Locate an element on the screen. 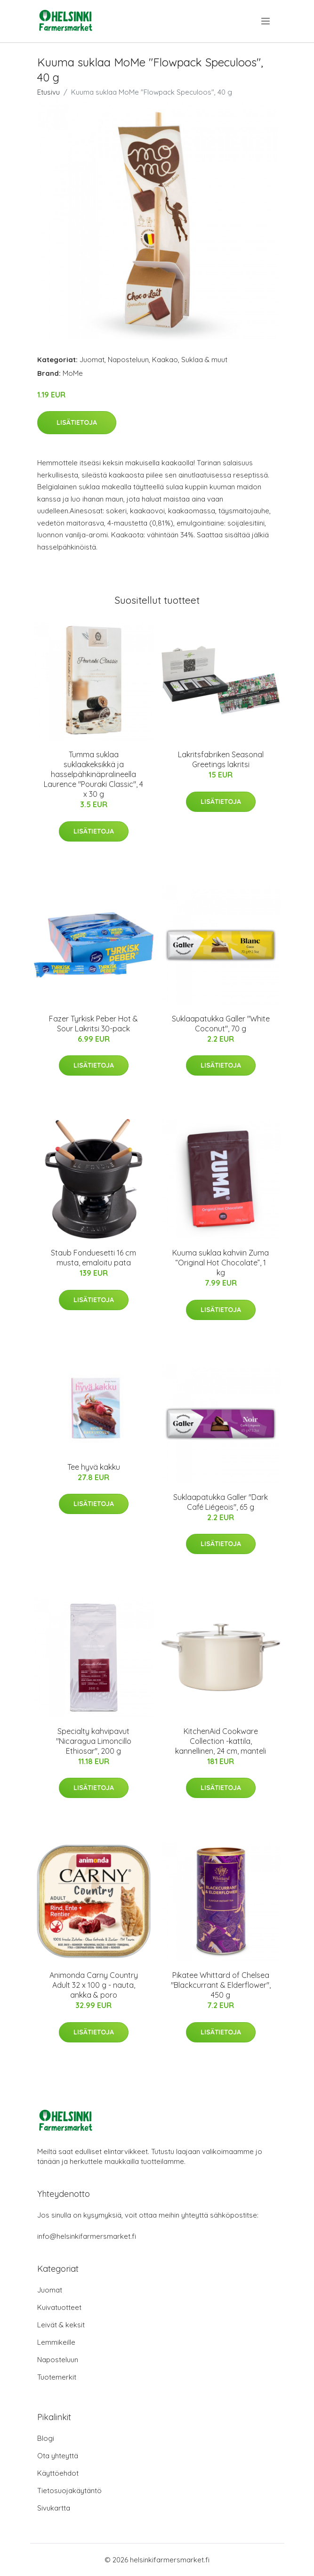  Tee hyvä kakku is located at coordinates (93, 1467).